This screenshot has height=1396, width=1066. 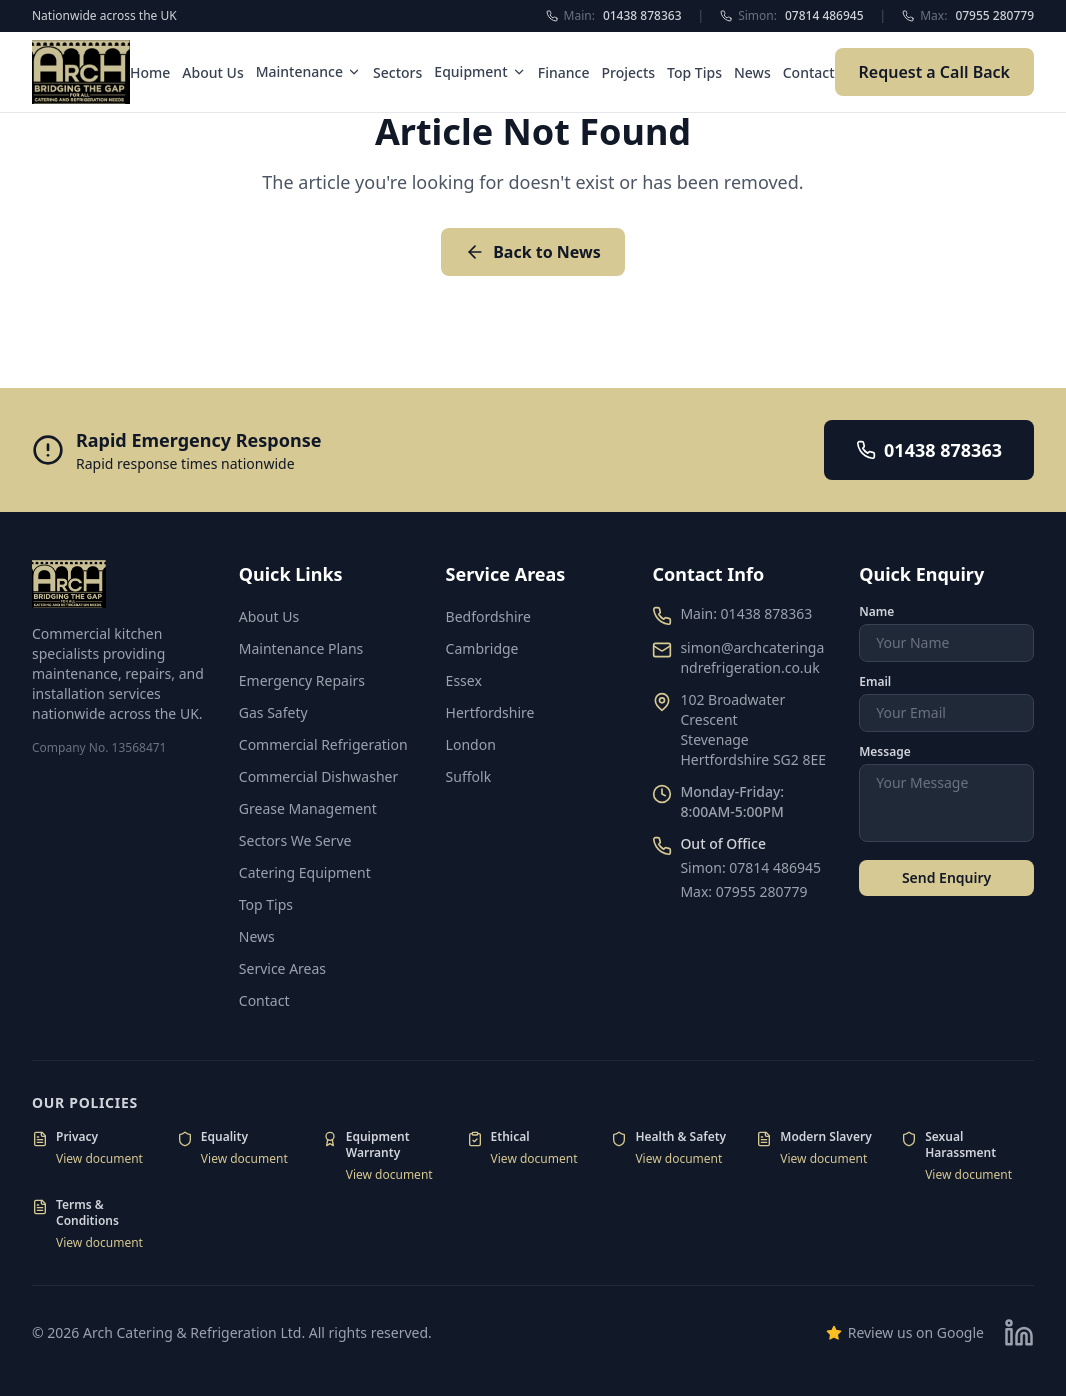 I want to click on Max: 07955 280779, so click(x=743, y=891).